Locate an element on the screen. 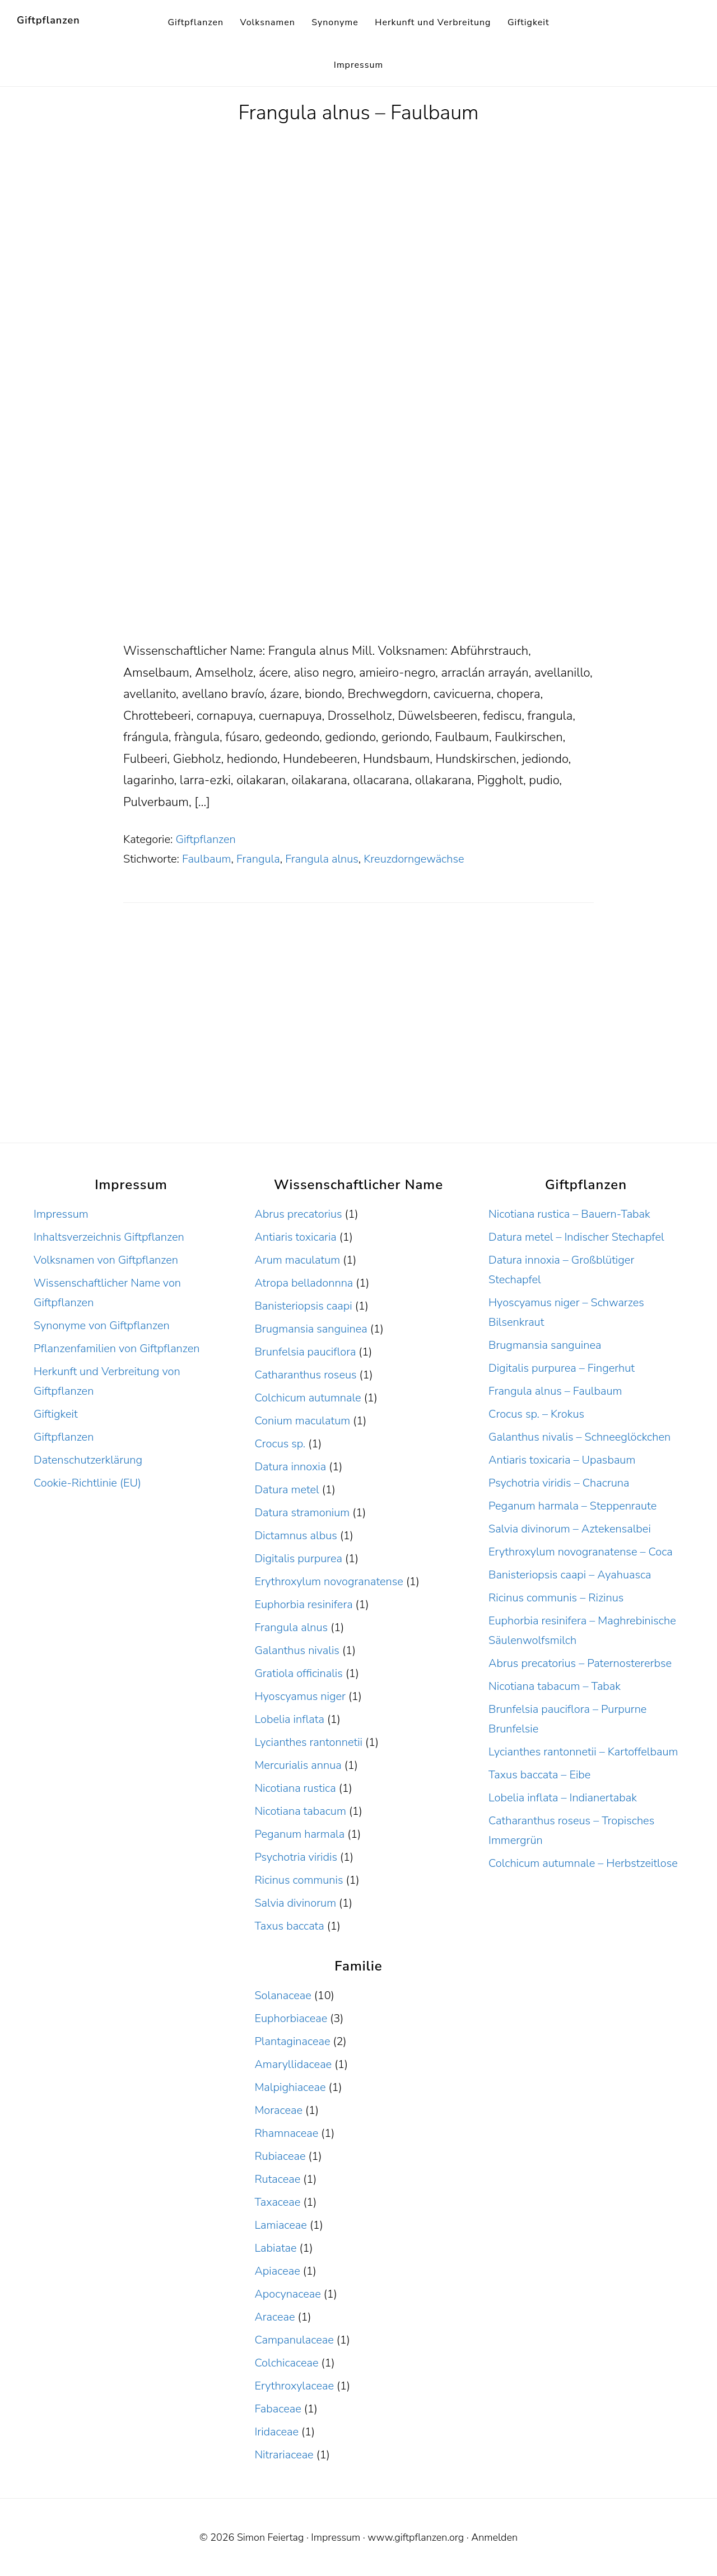 The width and height of the screenshot is (717, 2576). Lycianthes rantonnetii – Kartoffelbaum is located at coordinates (583, 1751).